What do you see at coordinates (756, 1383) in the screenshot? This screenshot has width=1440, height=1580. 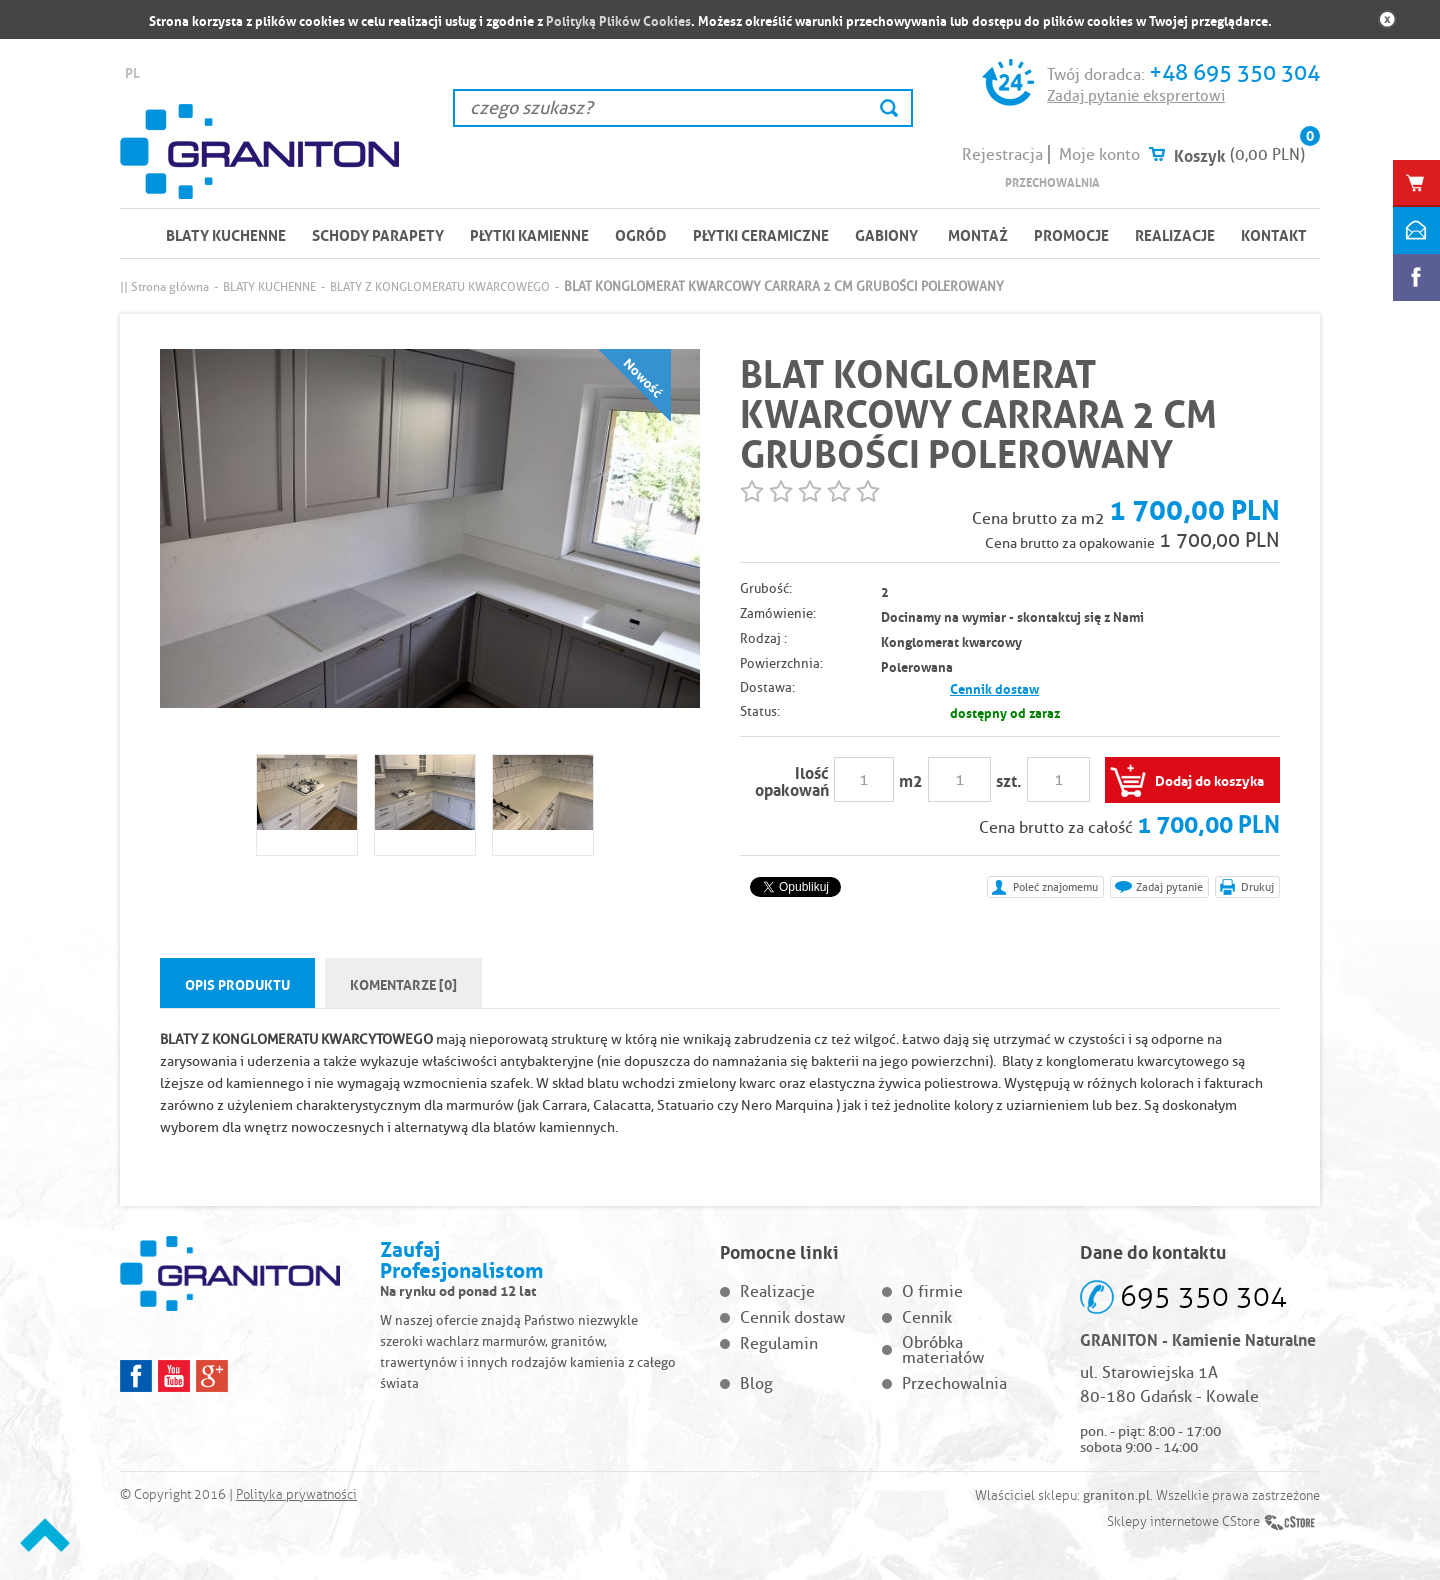 I see `Blog` at bounding box center [756, 1383].